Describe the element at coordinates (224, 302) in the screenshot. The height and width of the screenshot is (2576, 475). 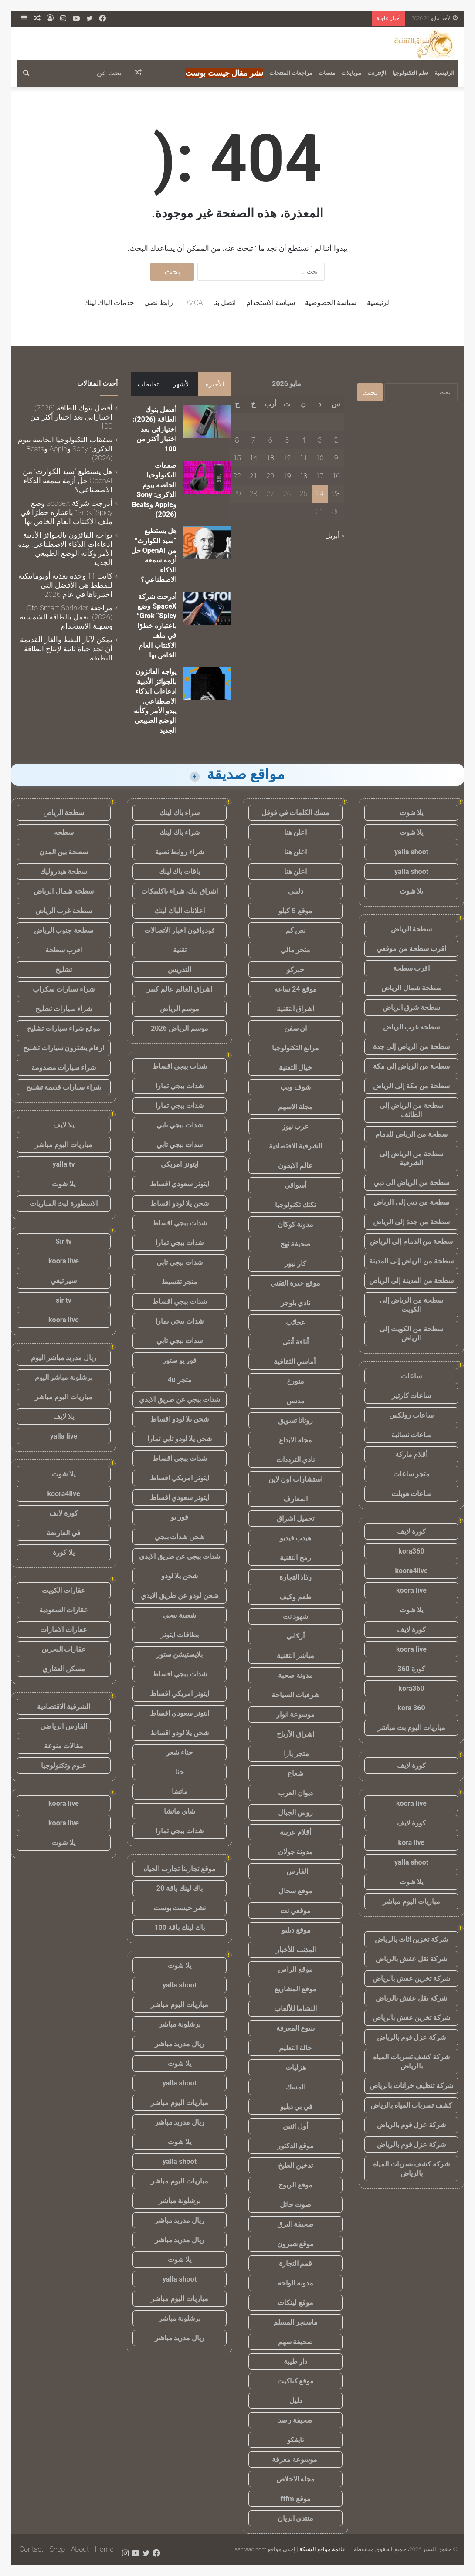
I see `اتصل بنا` at that location.